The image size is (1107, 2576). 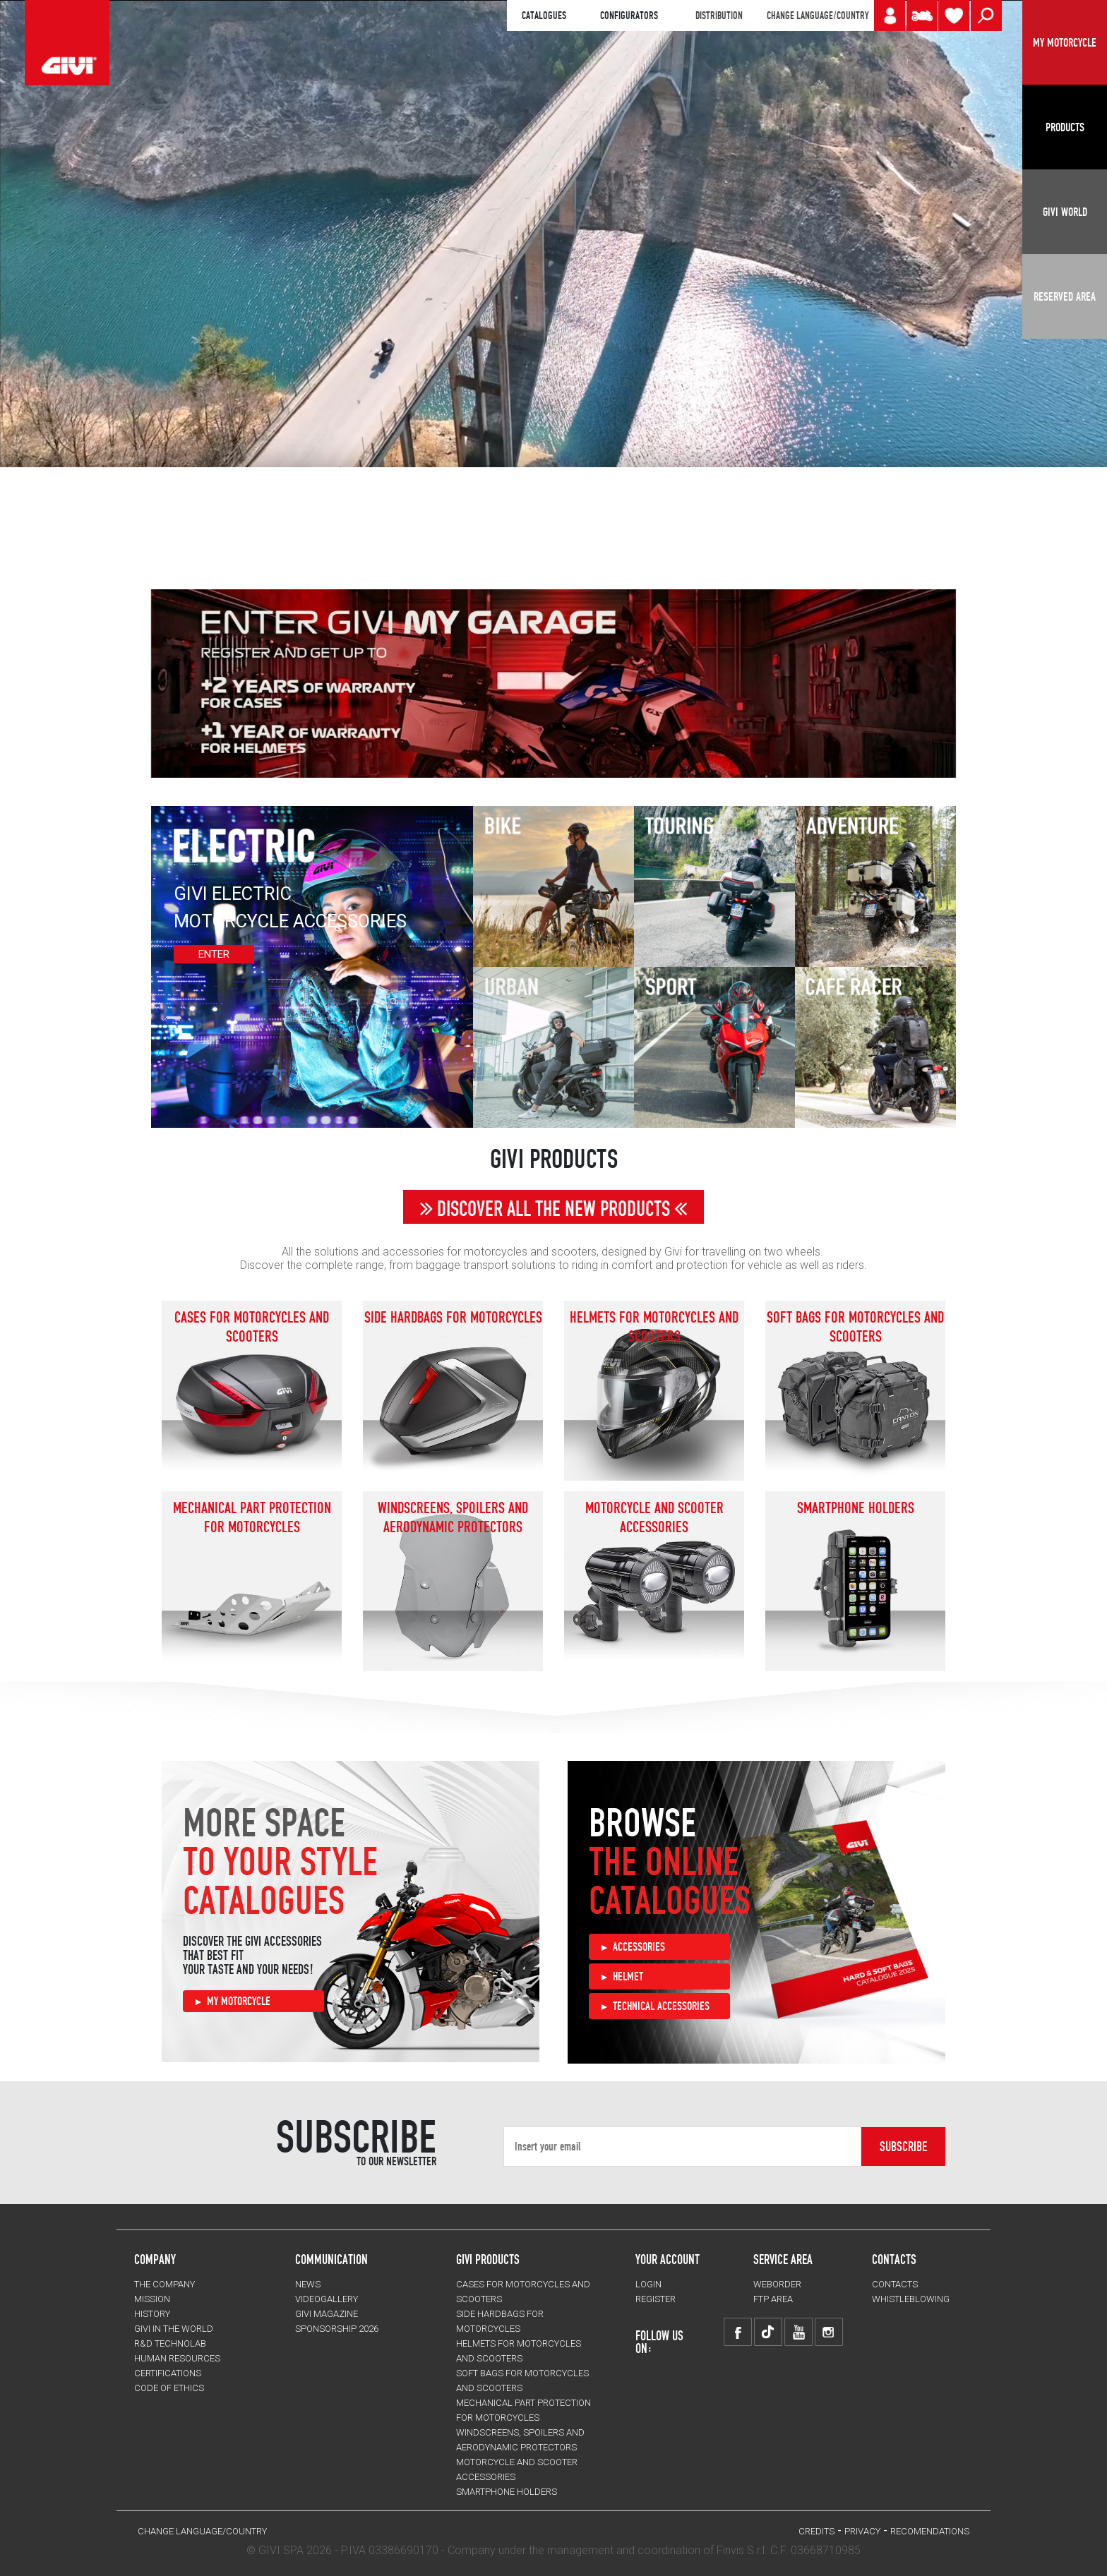 I want to click on FTP AREA, so click(x=773, y=2299).